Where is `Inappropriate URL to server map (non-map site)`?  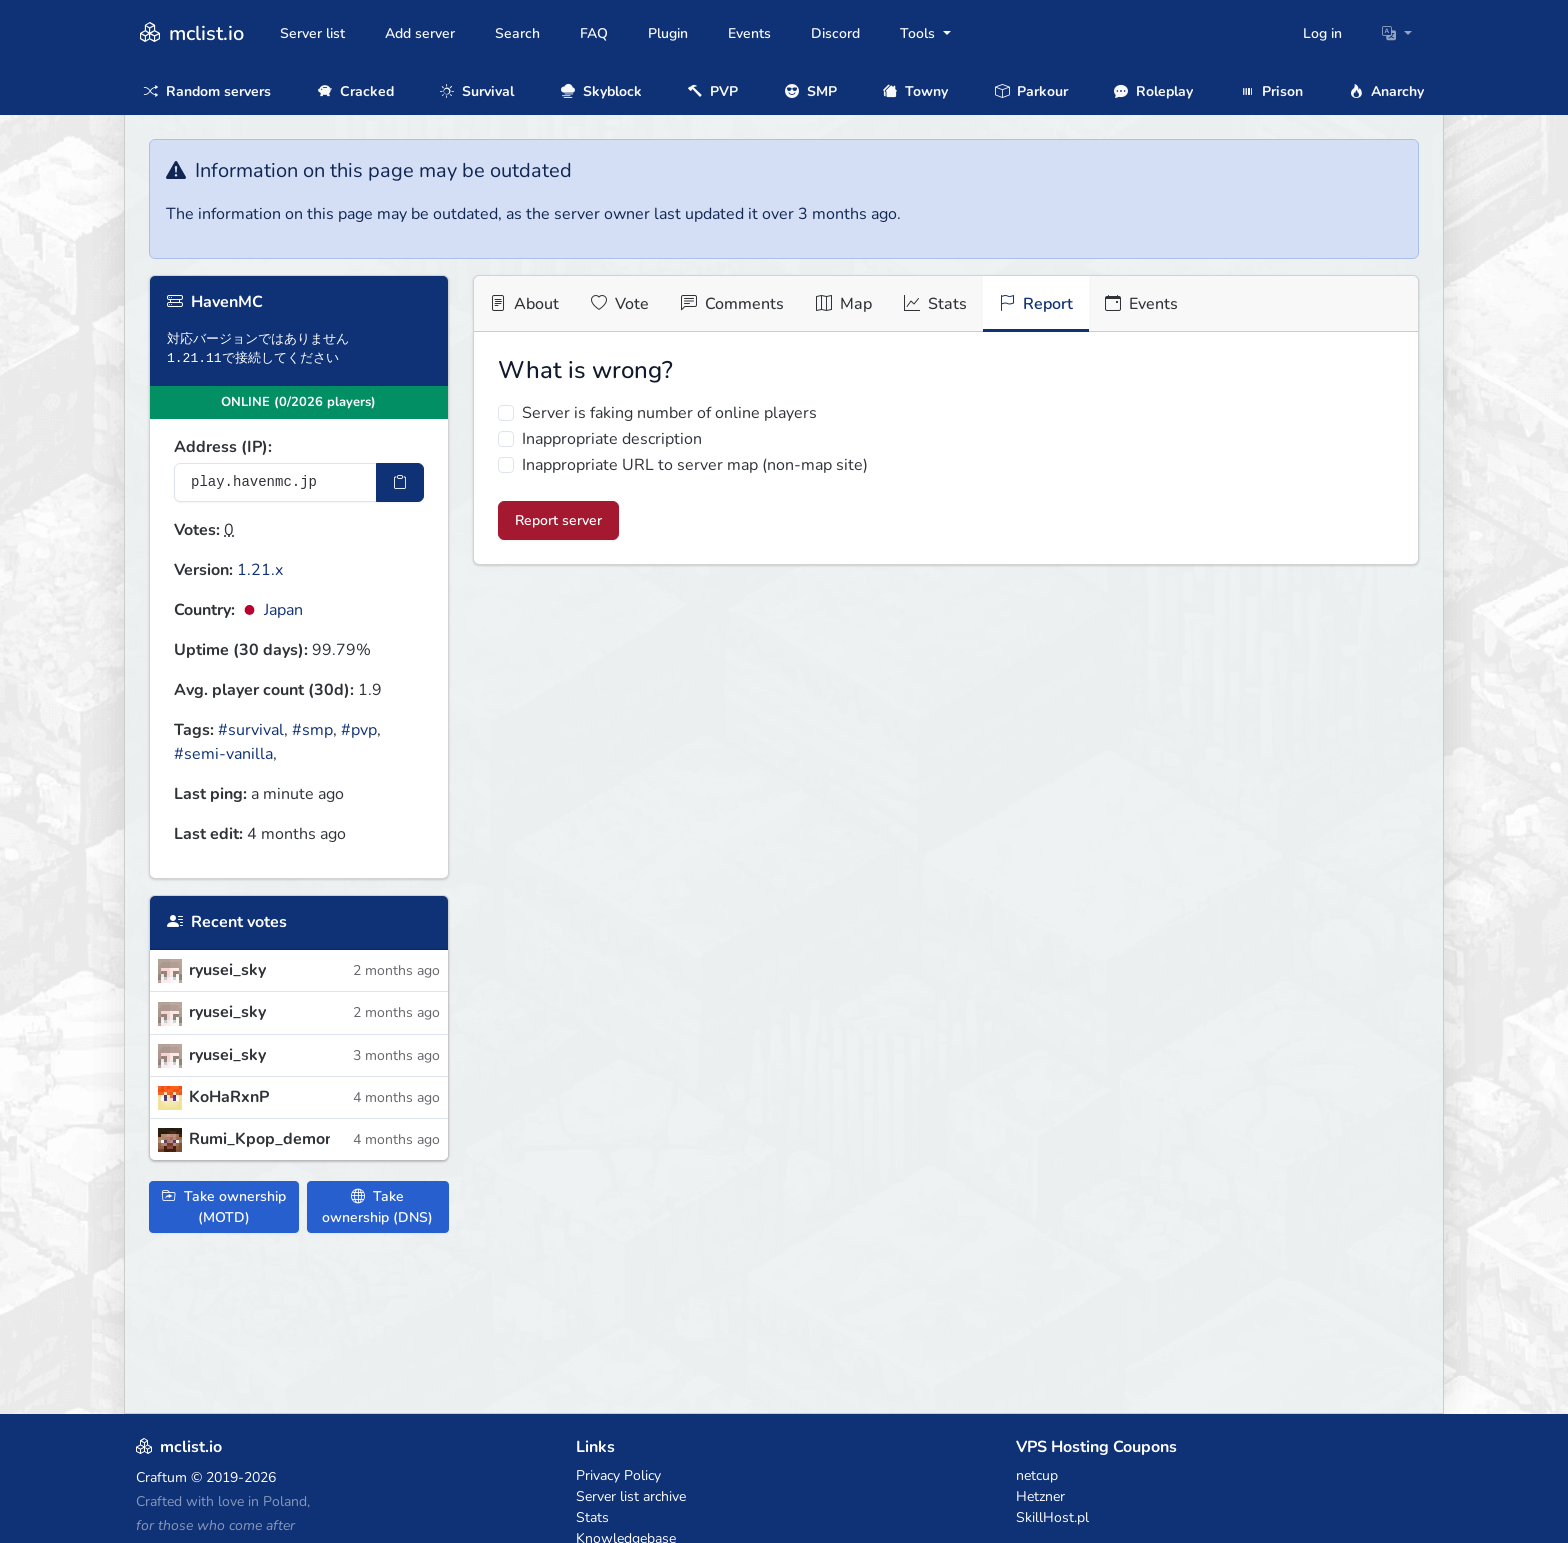 Inappropriate URL to server map (non-map site) is located at coordinates (695, 465).